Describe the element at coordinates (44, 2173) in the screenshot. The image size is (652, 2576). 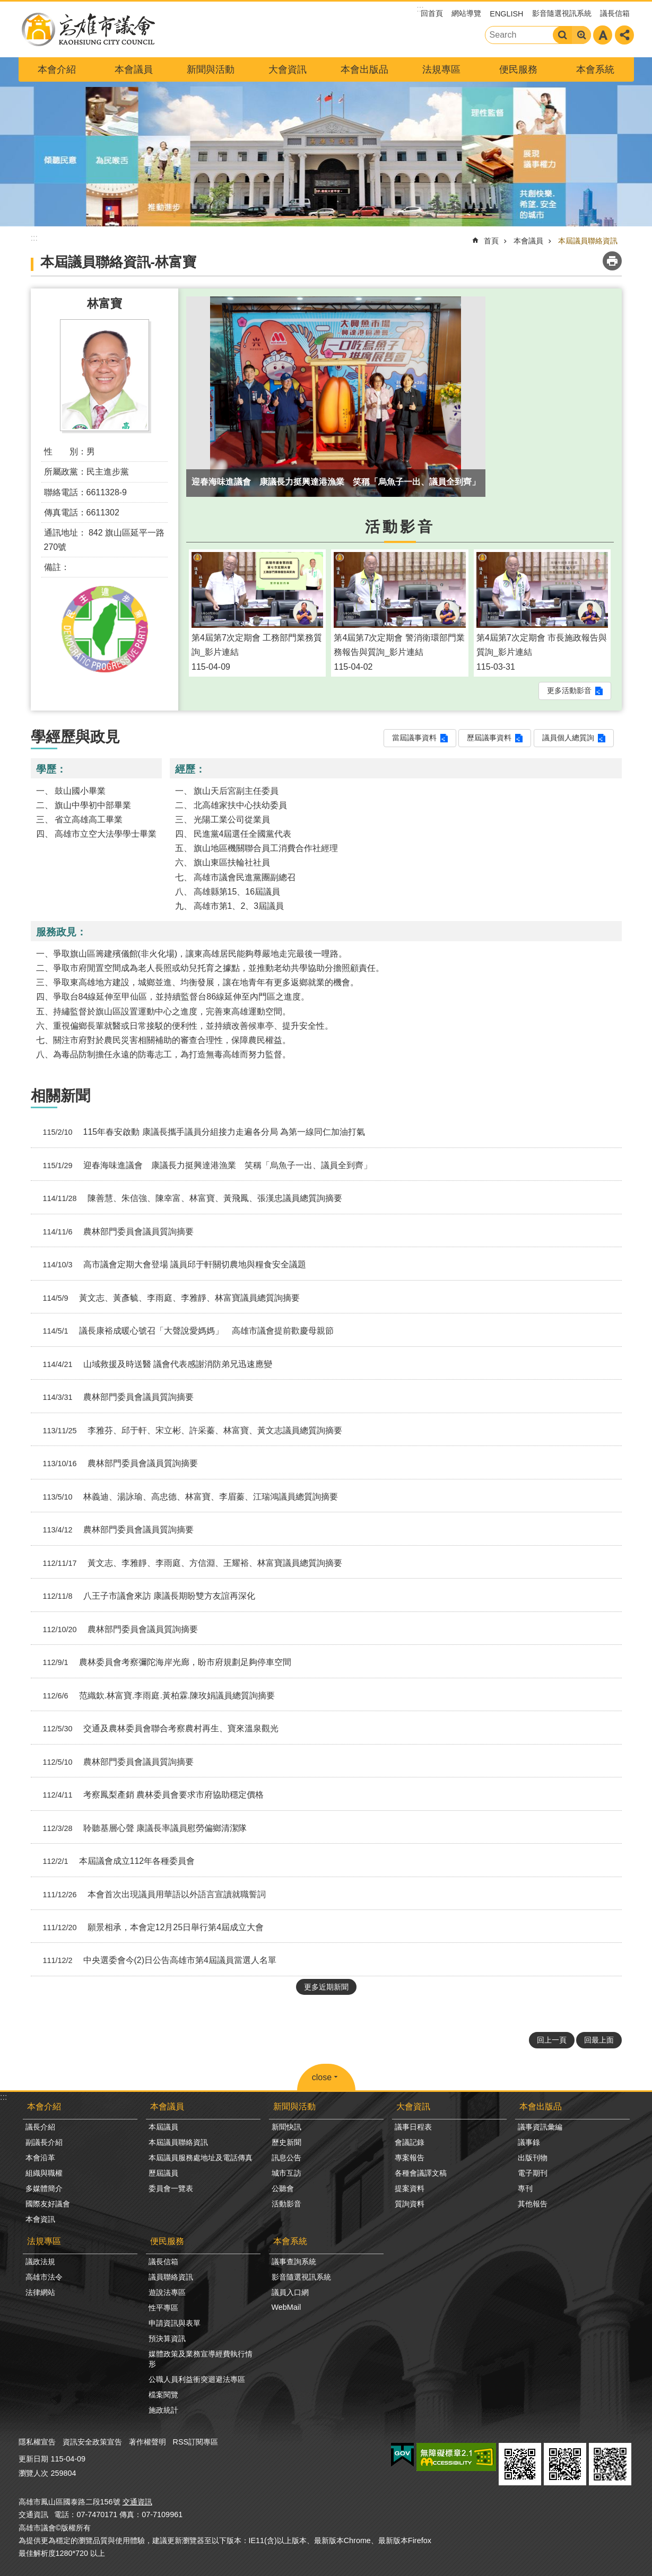
I see `組織與職權` at that location.